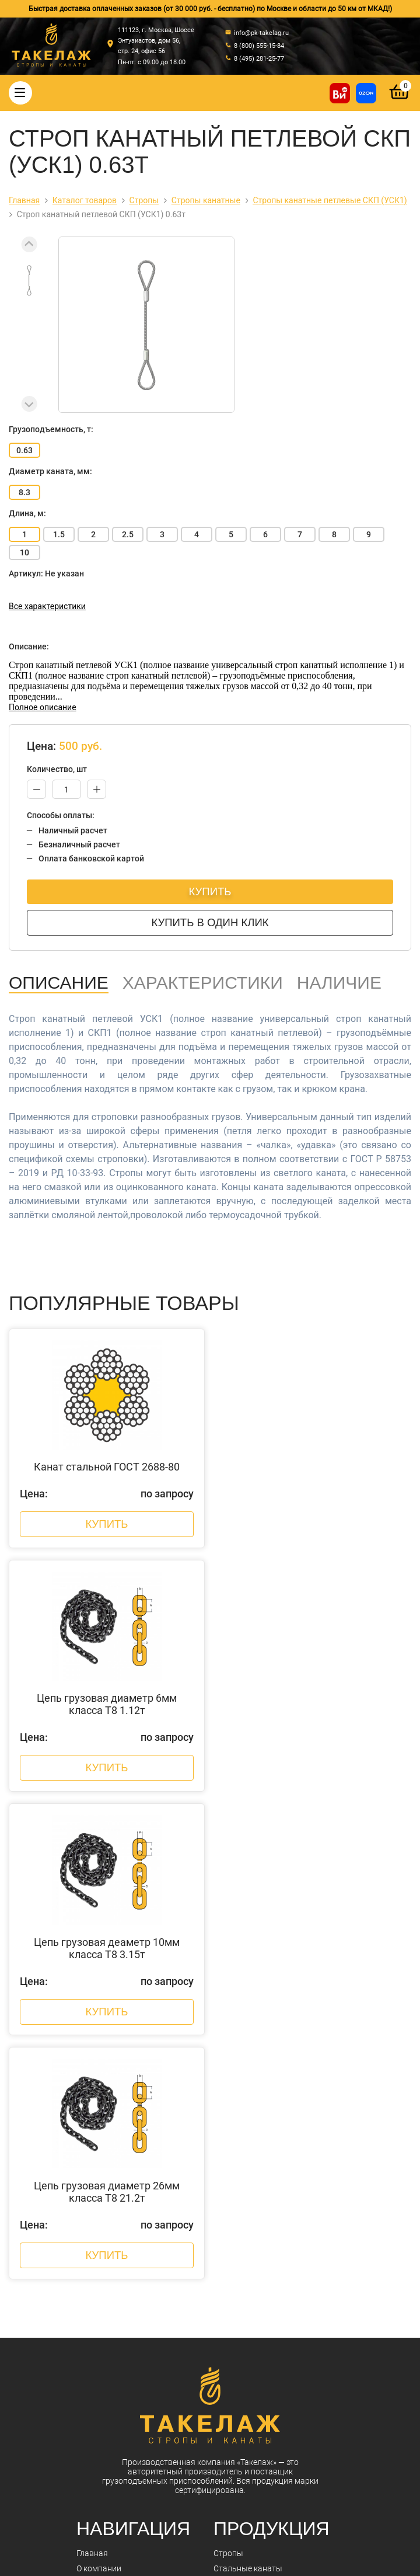 The image size is (420, 2576). I want to click on Оплата и доставка, so click(112, 2118).